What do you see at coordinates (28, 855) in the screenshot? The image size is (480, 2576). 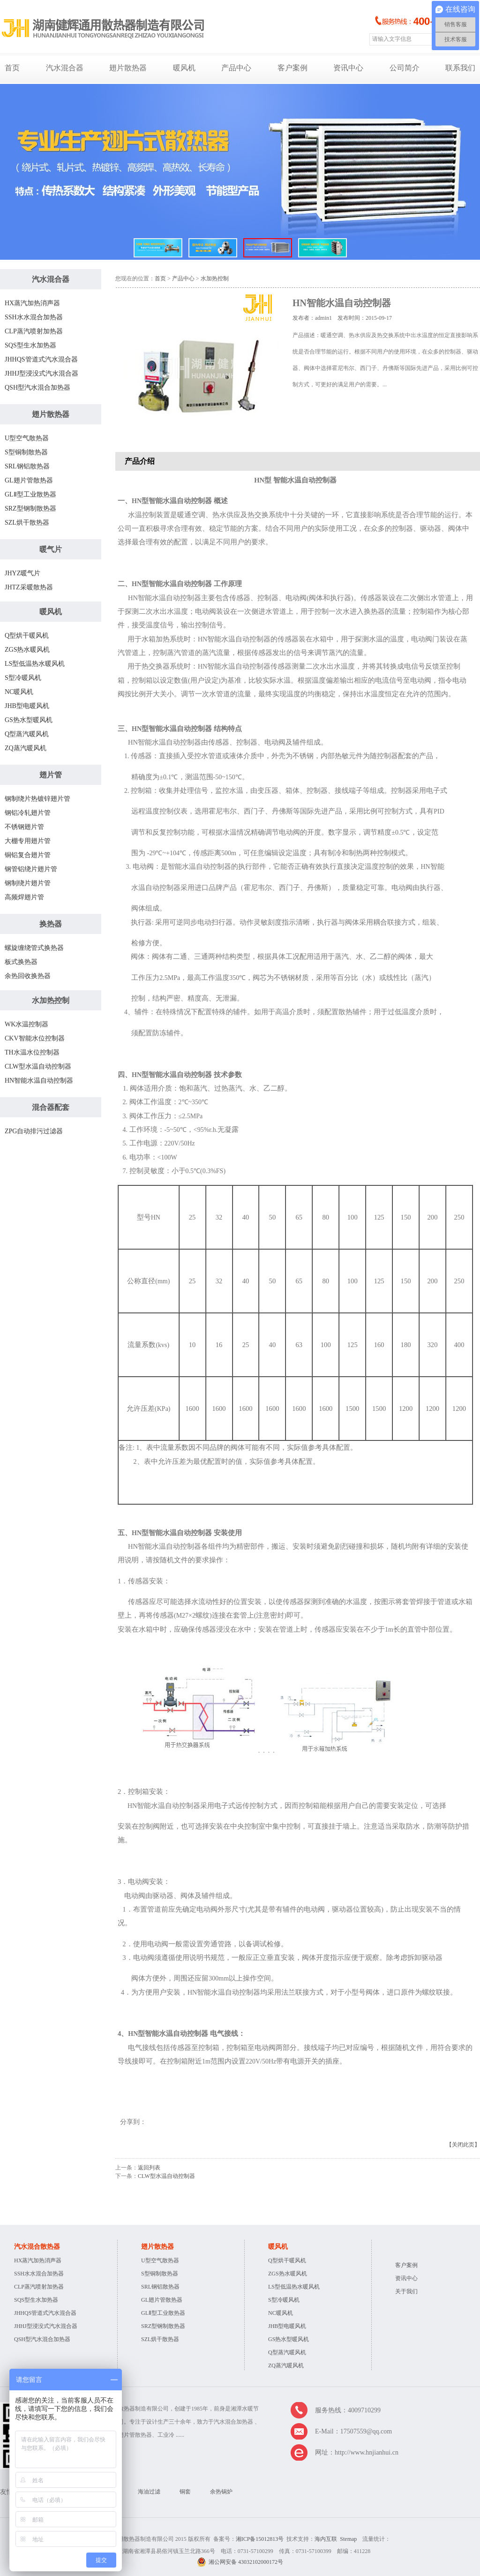 I see `铜铝复合翅片管` at bounding box center [28, 855].